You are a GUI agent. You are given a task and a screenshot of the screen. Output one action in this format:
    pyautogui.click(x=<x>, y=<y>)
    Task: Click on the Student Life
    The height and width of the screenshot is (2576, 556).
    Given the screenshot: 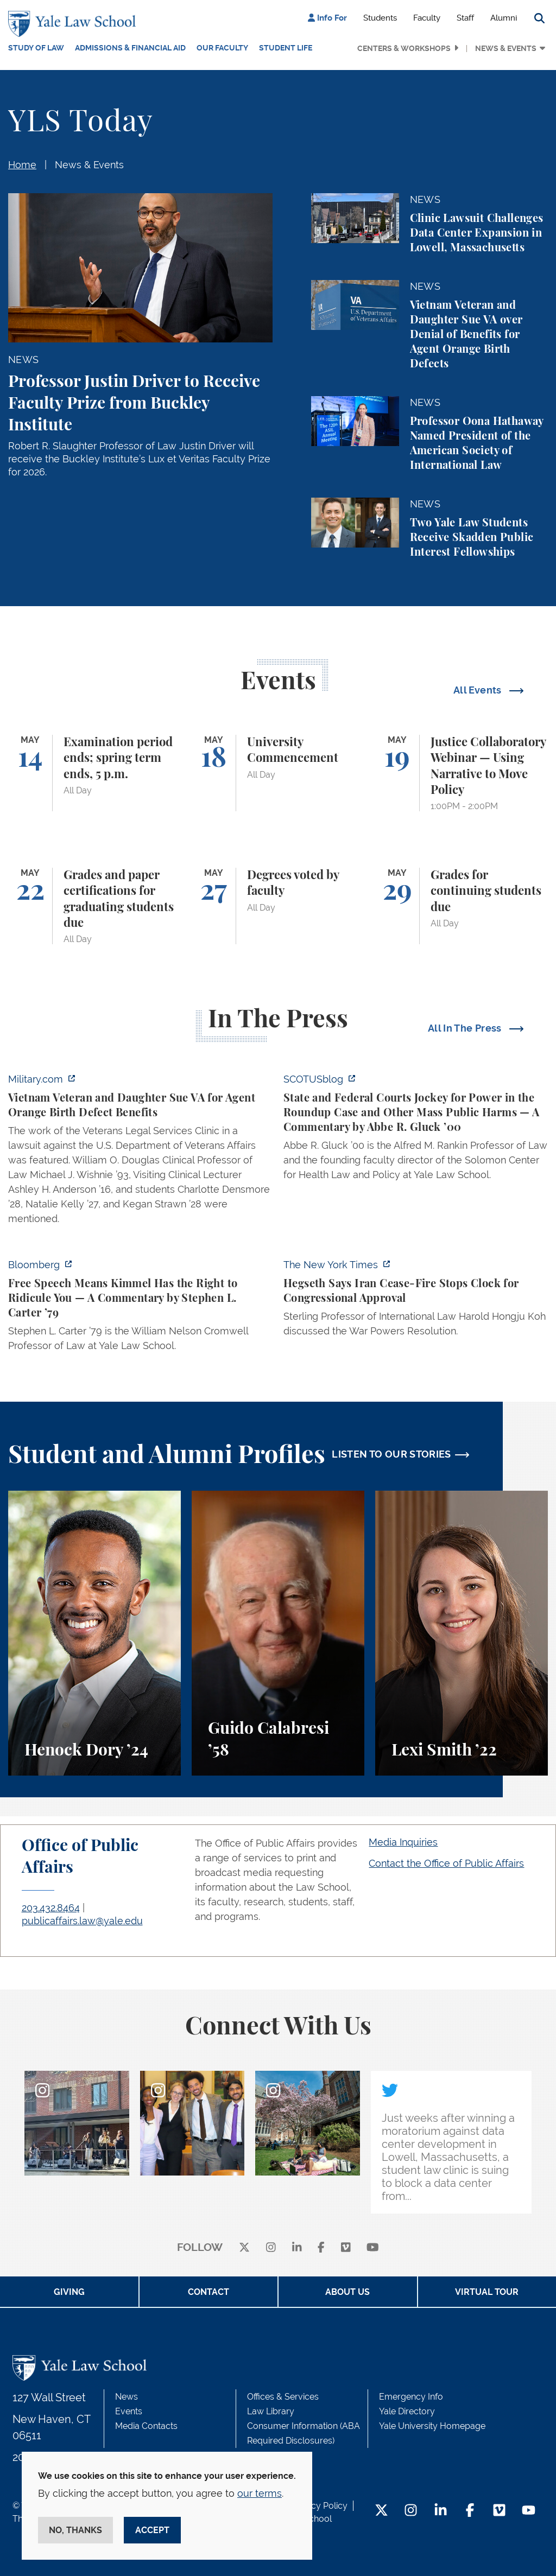 What is the action you would take?
    pyautogui.click(x=285, y=47)
    